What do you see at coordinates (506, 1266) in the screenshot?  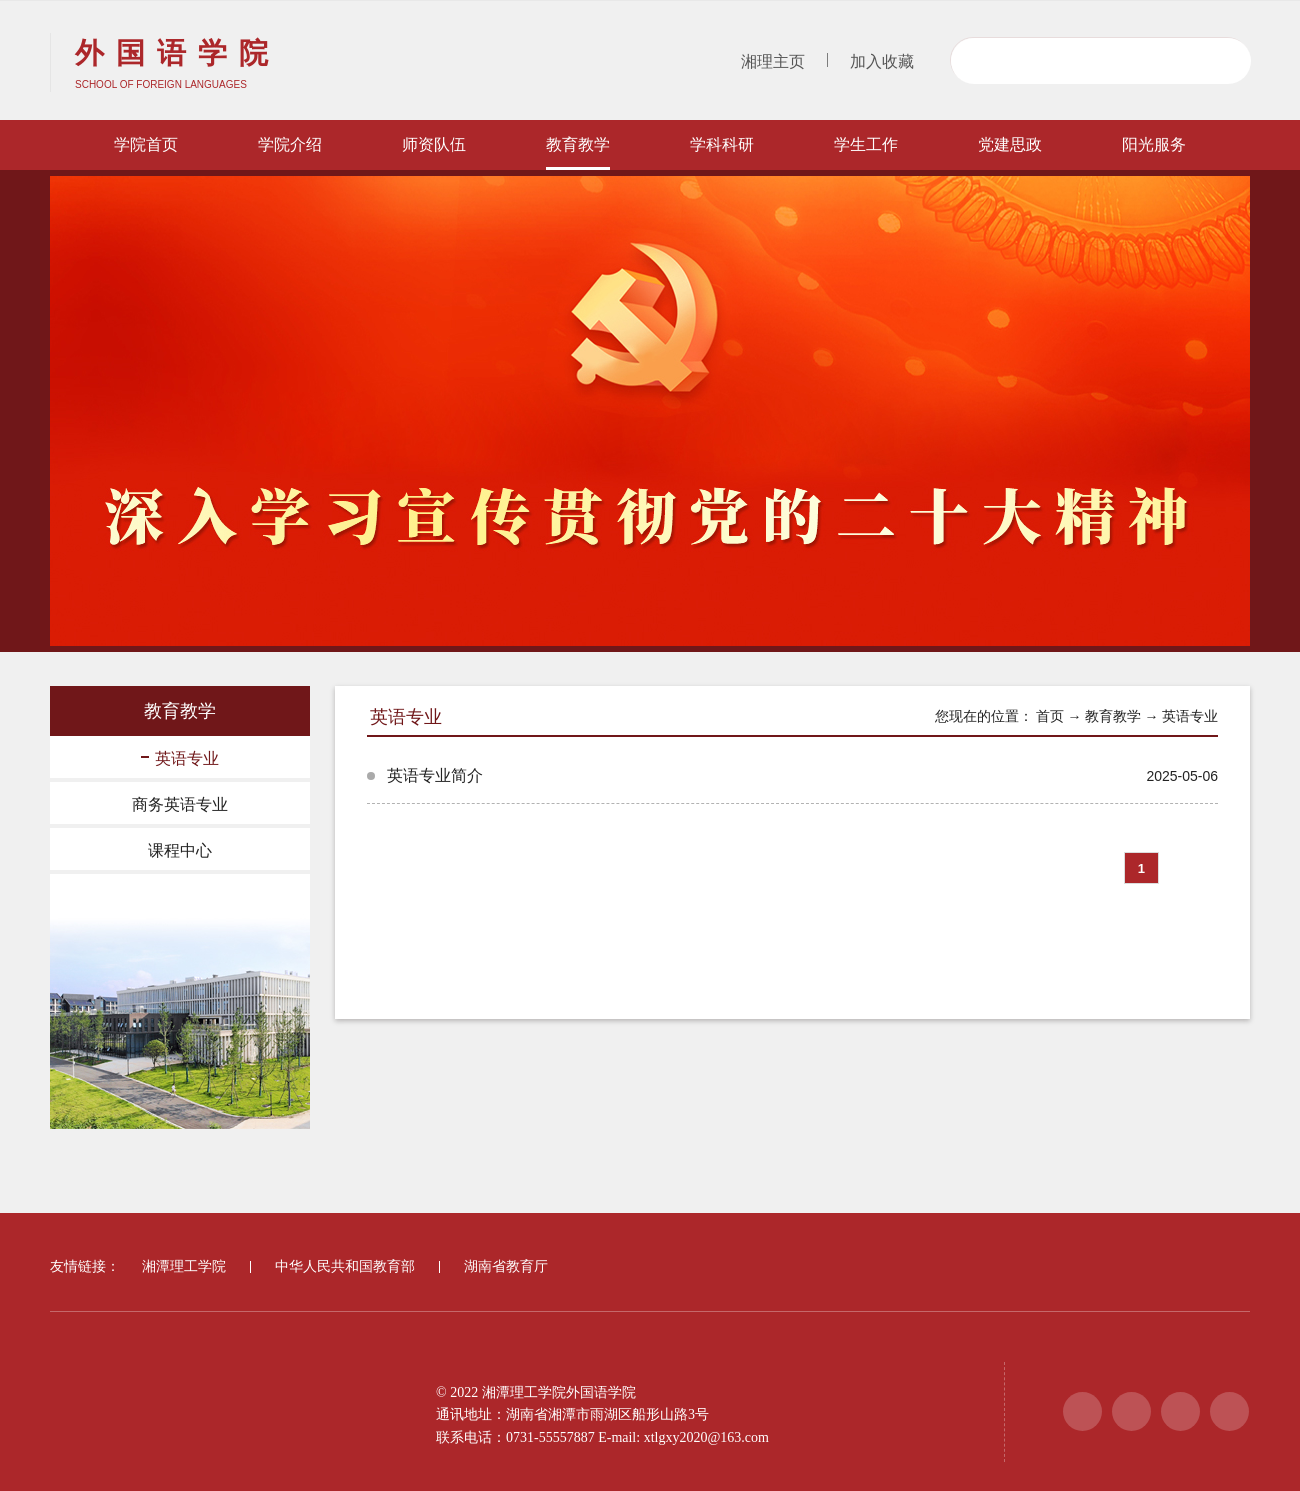 I see `湖南省教育厅` at bounding box center [506, 1266].